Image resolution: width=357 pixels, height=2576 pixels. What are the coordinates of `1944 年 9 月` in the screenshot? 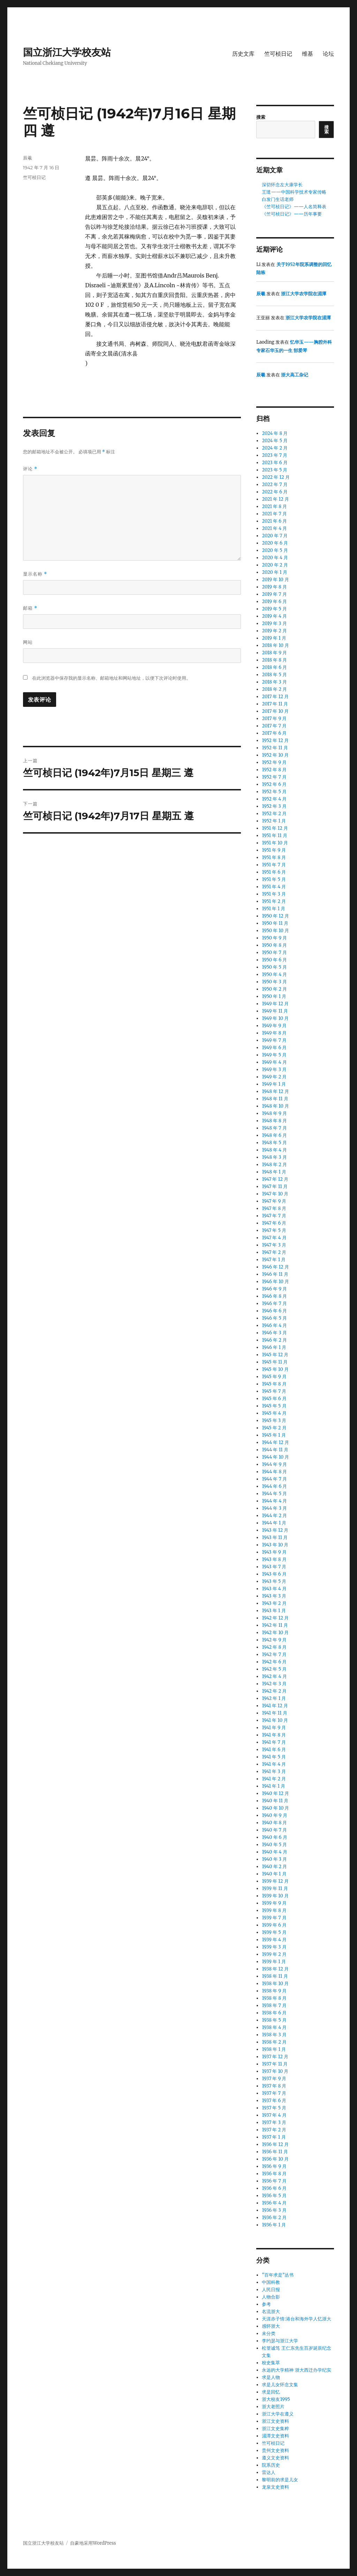 It's located at (274, 1464).